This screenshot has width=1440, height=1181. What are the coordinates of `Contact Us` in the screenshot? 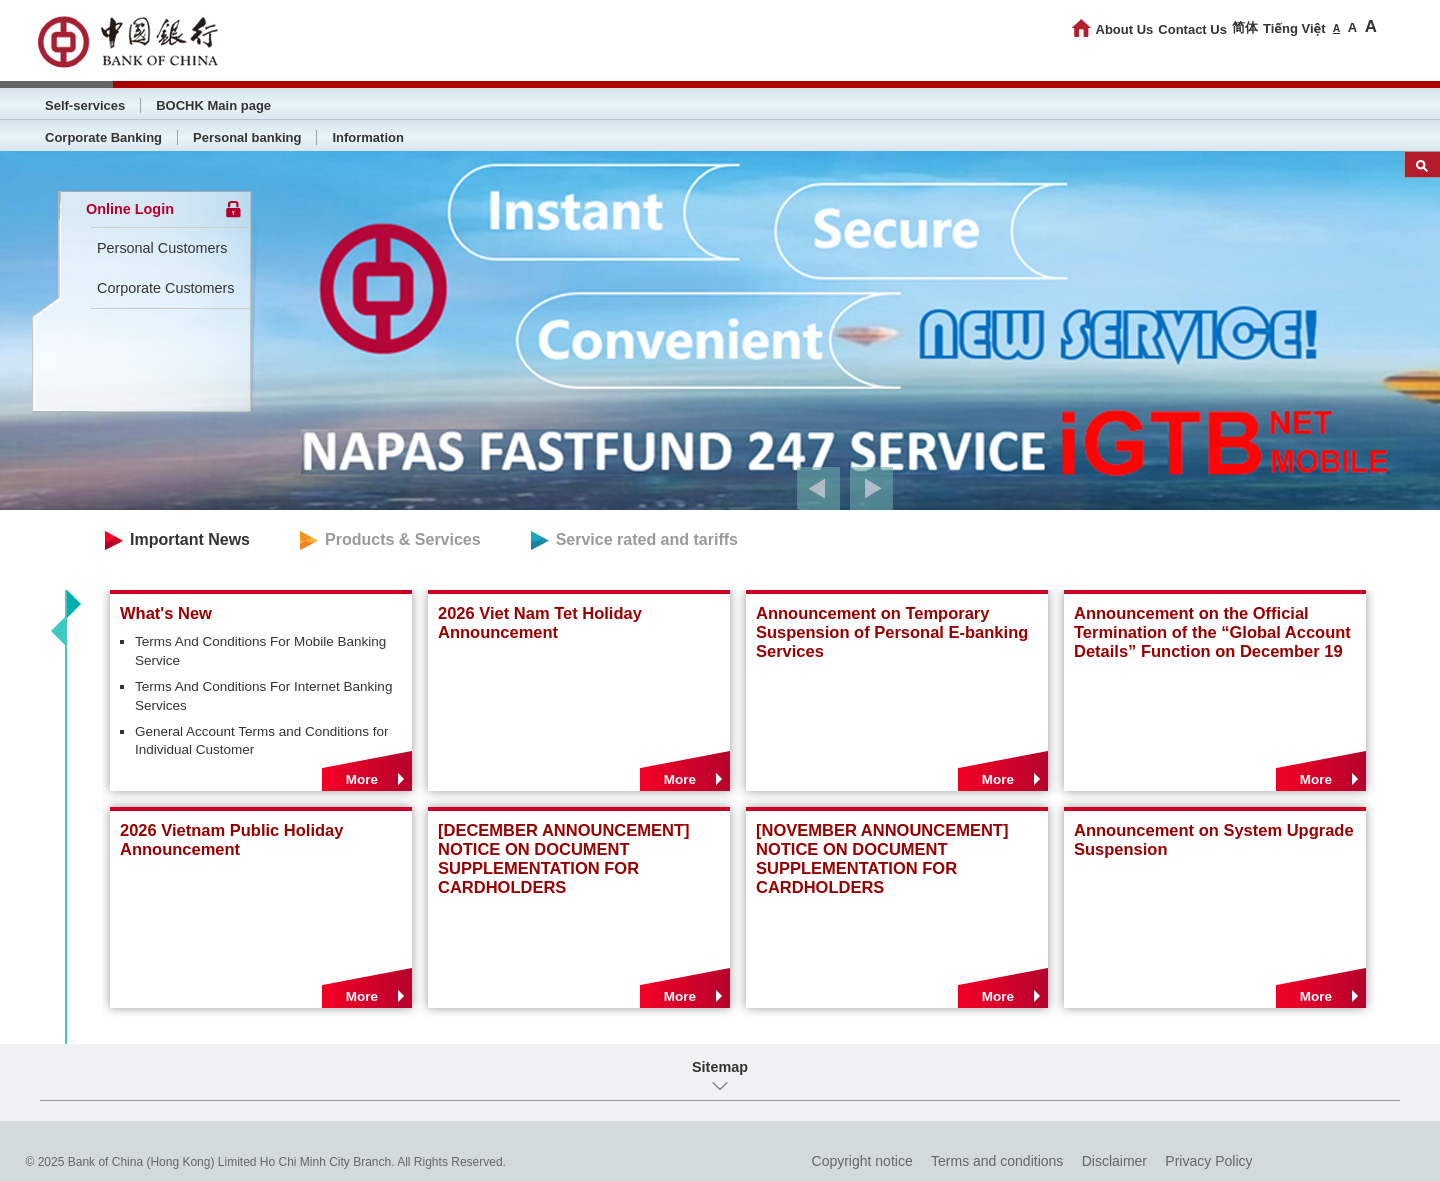 It's located at (1192, 29).